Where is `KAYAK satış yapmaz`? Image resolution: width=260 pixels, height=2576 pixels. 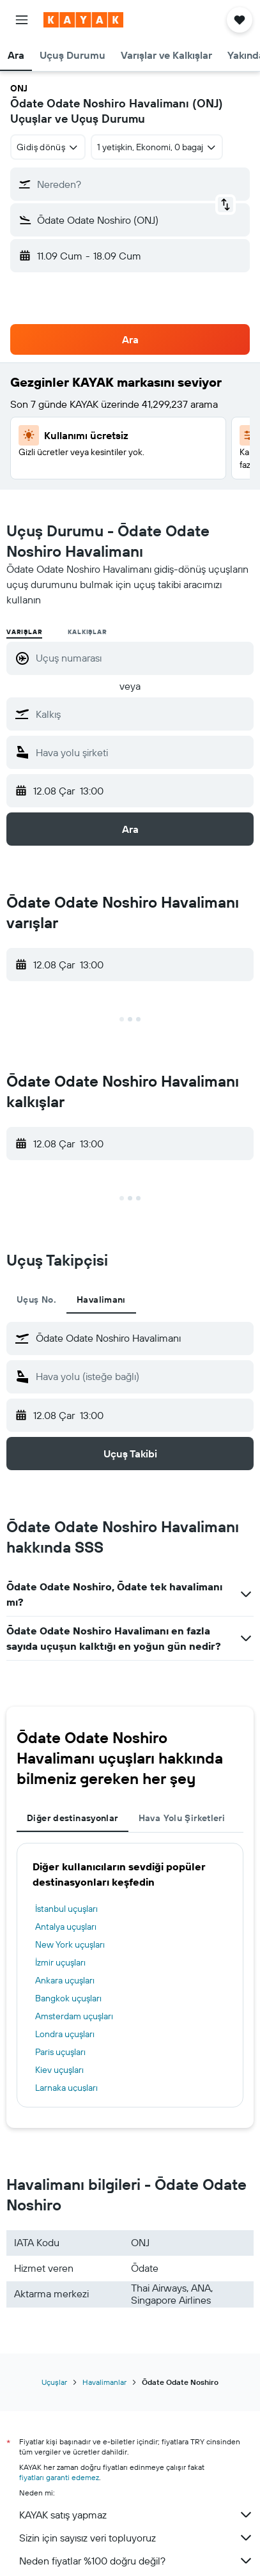 KAYAK satış yapmaz is located at coordinates (136, 2514).